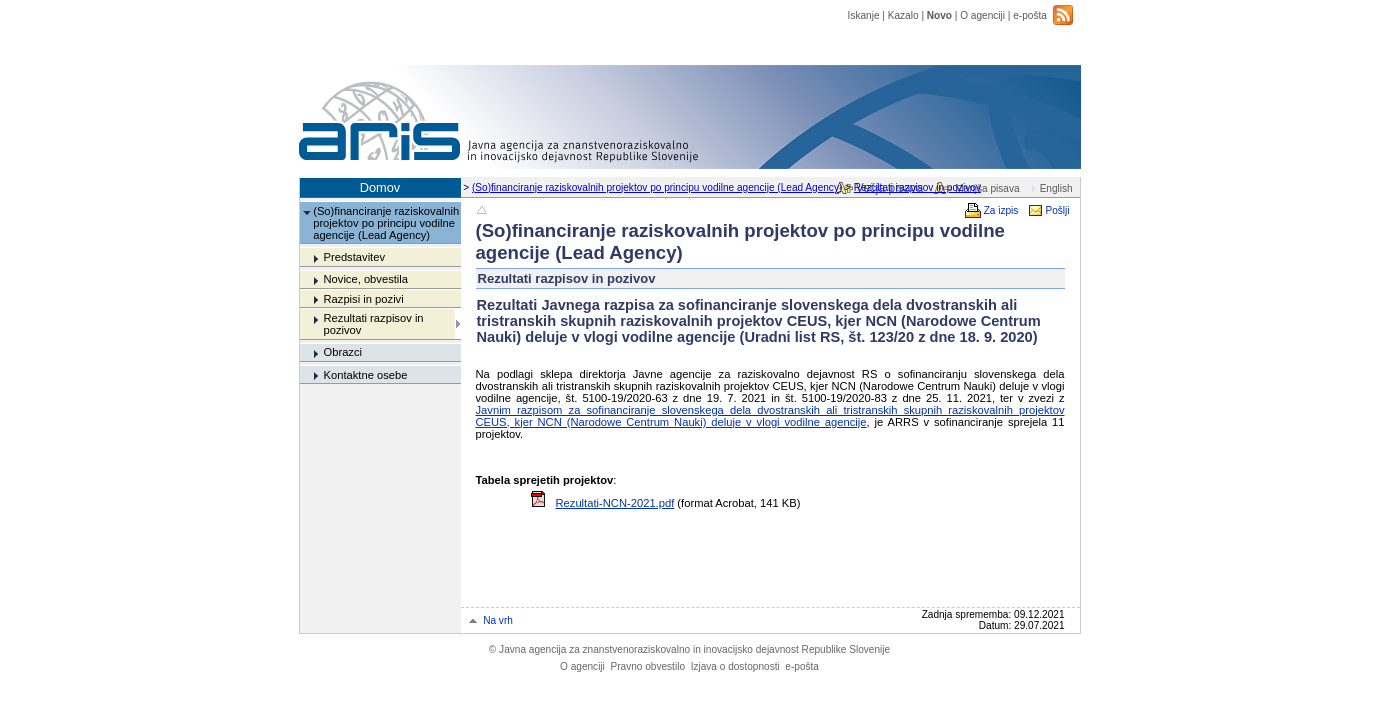 The width and height of the screenshot is (1379, 720). Describe the element at coordinates (939, 15) in the screenshot. I see `Novo` at that location.